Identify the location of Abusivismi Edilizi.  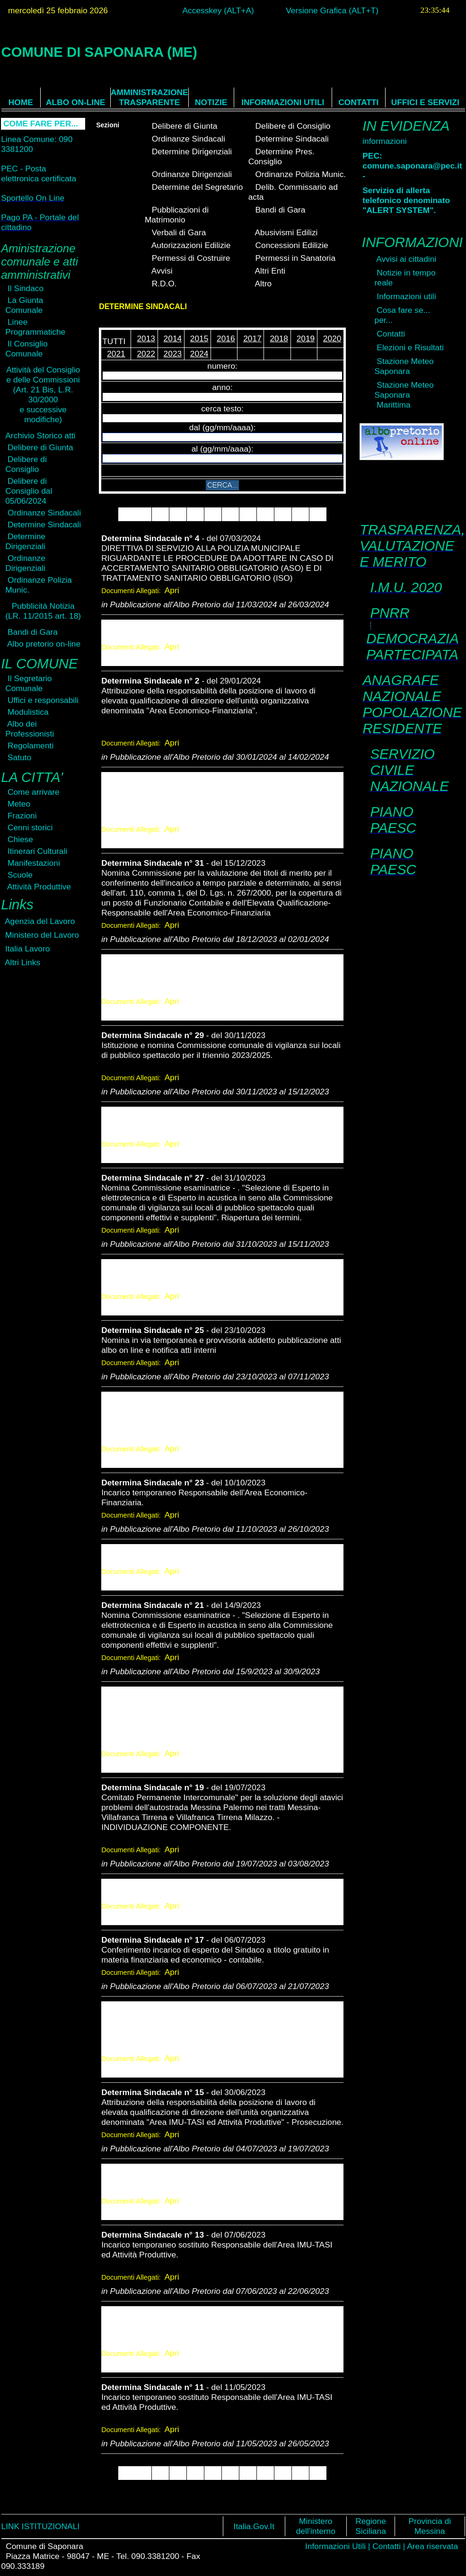
(283, 232).